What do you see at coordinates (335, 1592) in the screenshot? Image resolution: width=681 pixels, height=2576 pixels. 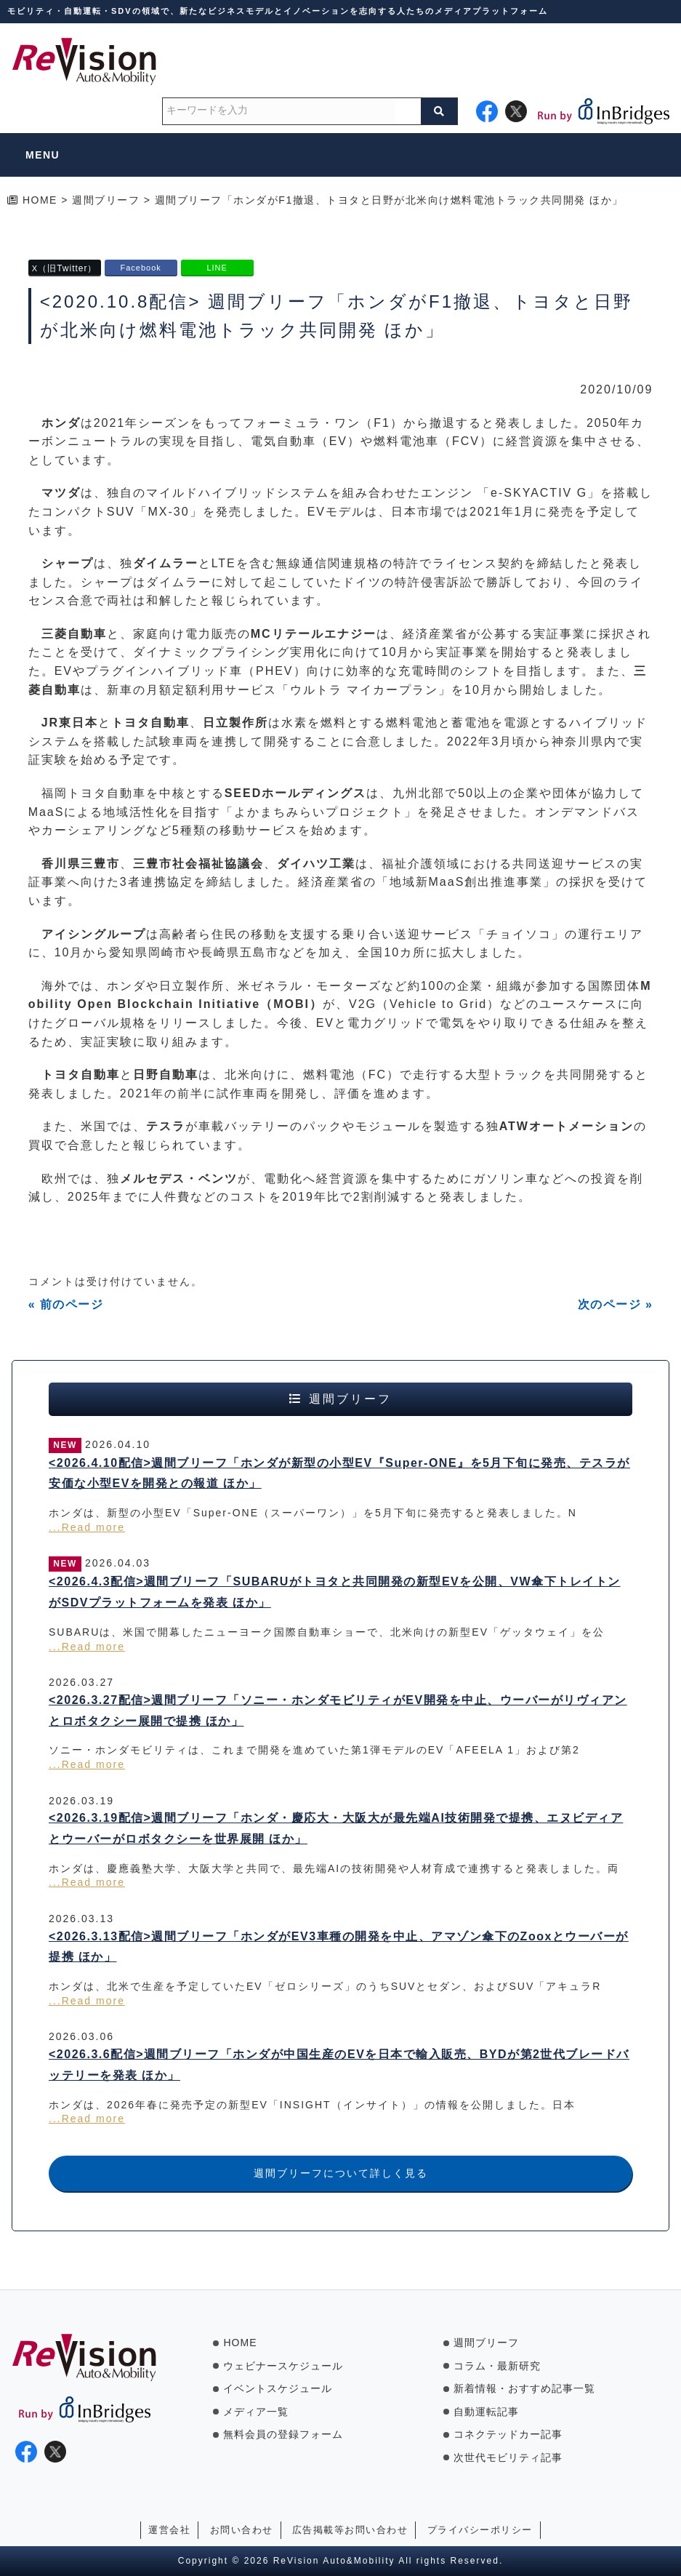 I see `<2026.4.3配信>週間ブリーフ「SUBARUがトヨタと共同開発の新型EVを公開、VW傘下トレイトンがSDVプラットフォームを発表 ほか」` at bounding box center [335, 1592].